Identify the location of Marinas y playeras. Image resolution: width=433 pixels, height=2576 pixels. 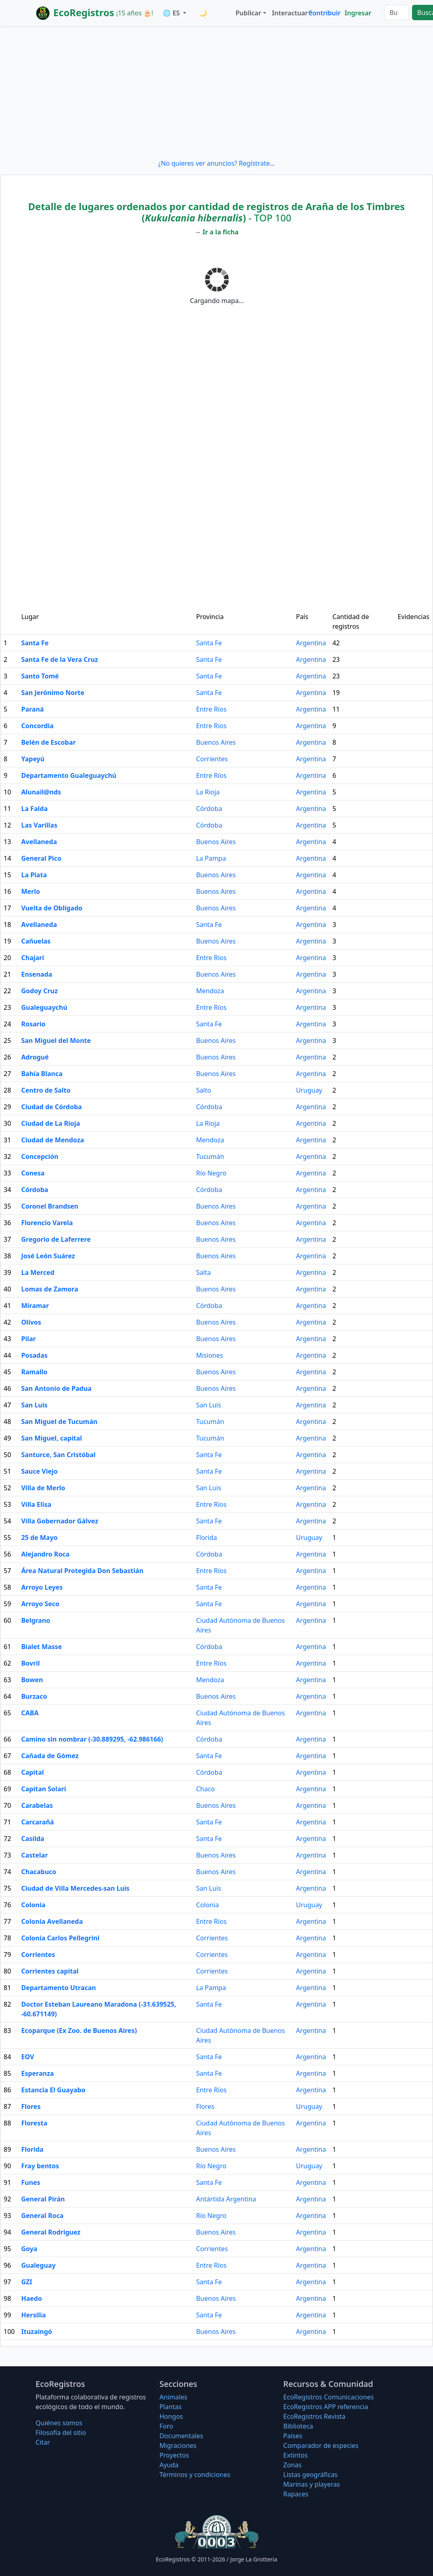
(311, 2484).